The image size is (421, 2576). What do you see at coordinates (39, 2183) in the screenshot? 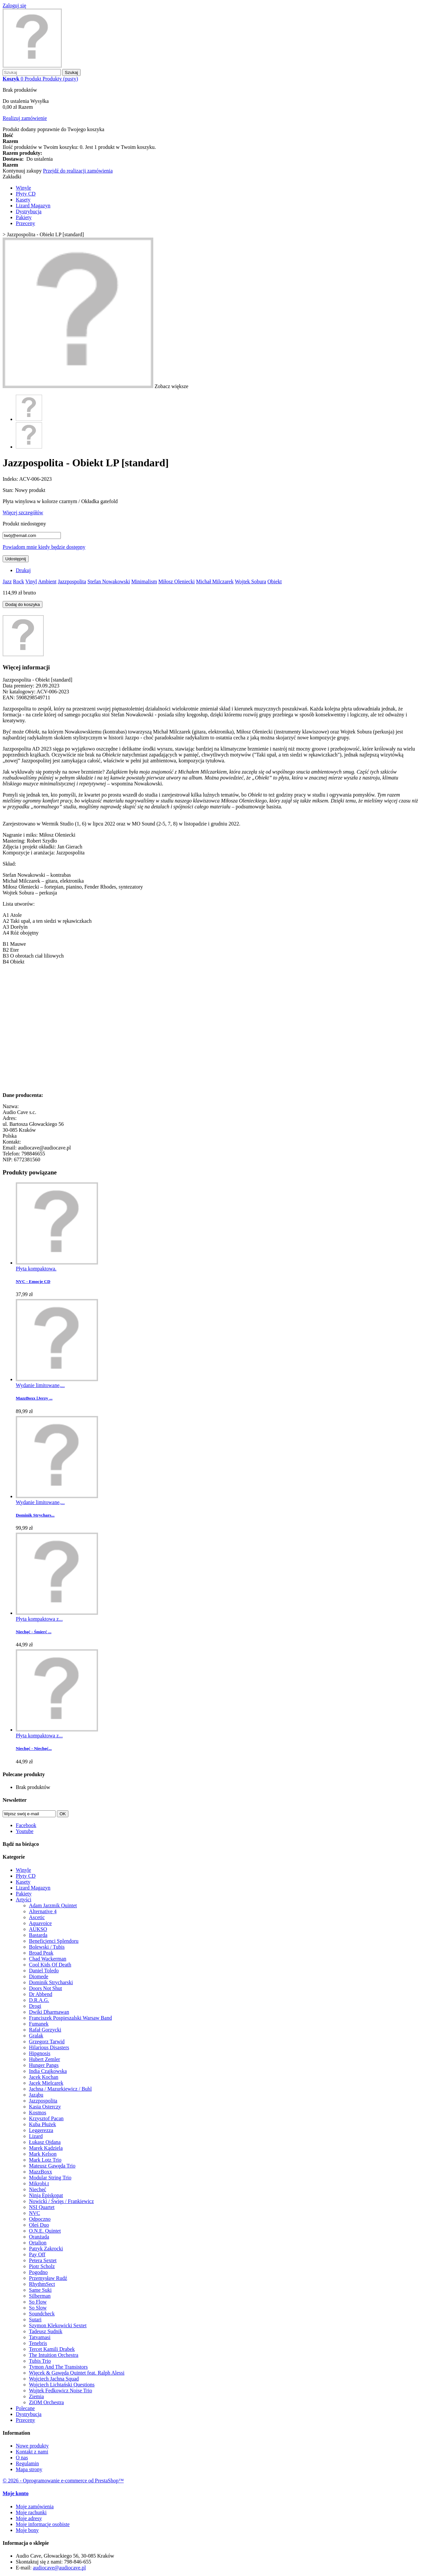
I see `Mikrobi.t` at bounding box center [39, 2183].